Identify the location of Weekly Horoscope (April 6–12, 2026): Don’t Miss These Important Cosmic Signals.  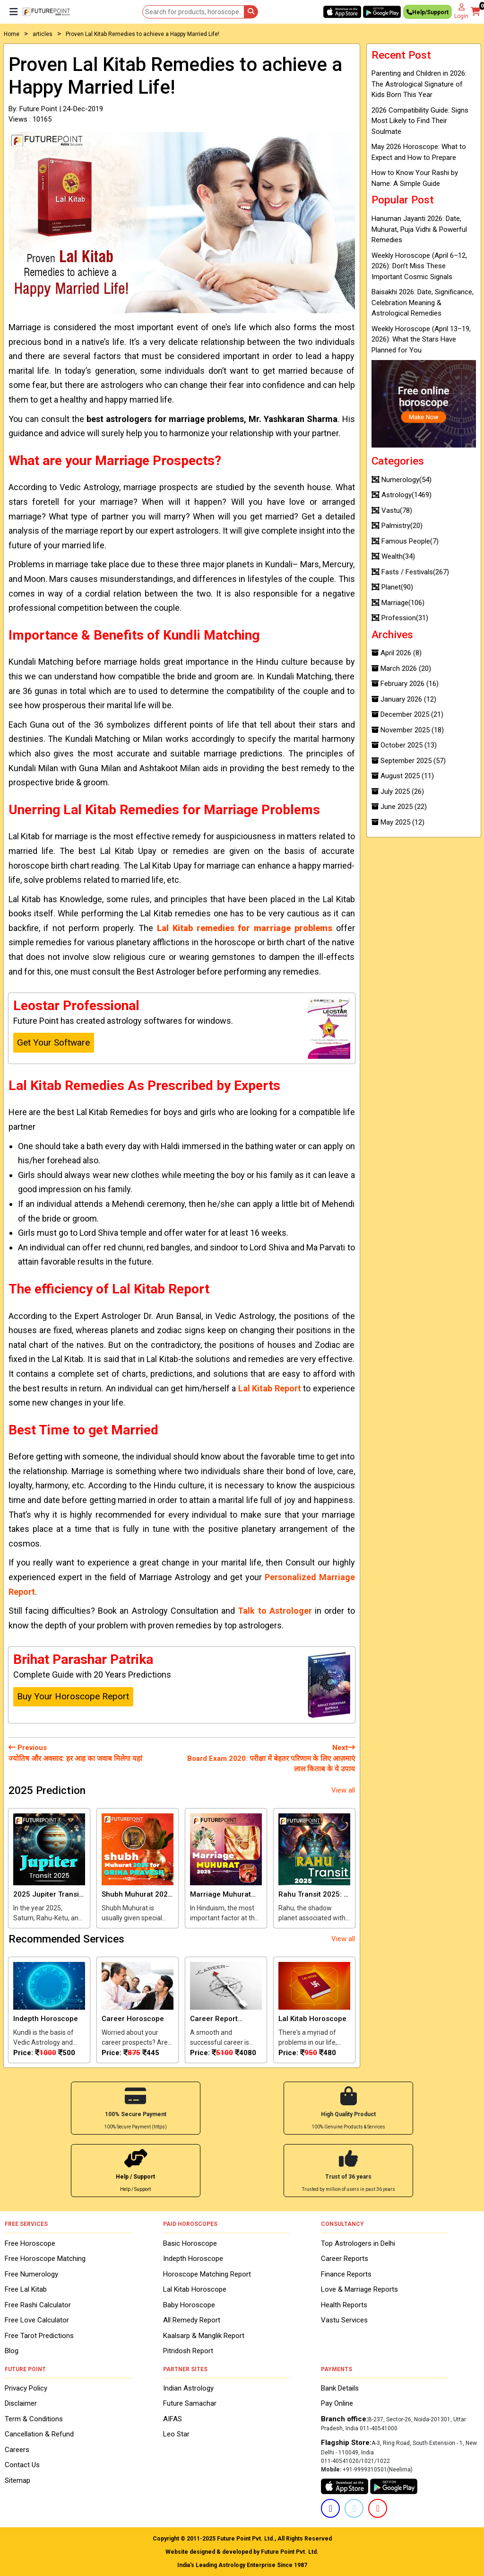
(419, 266).